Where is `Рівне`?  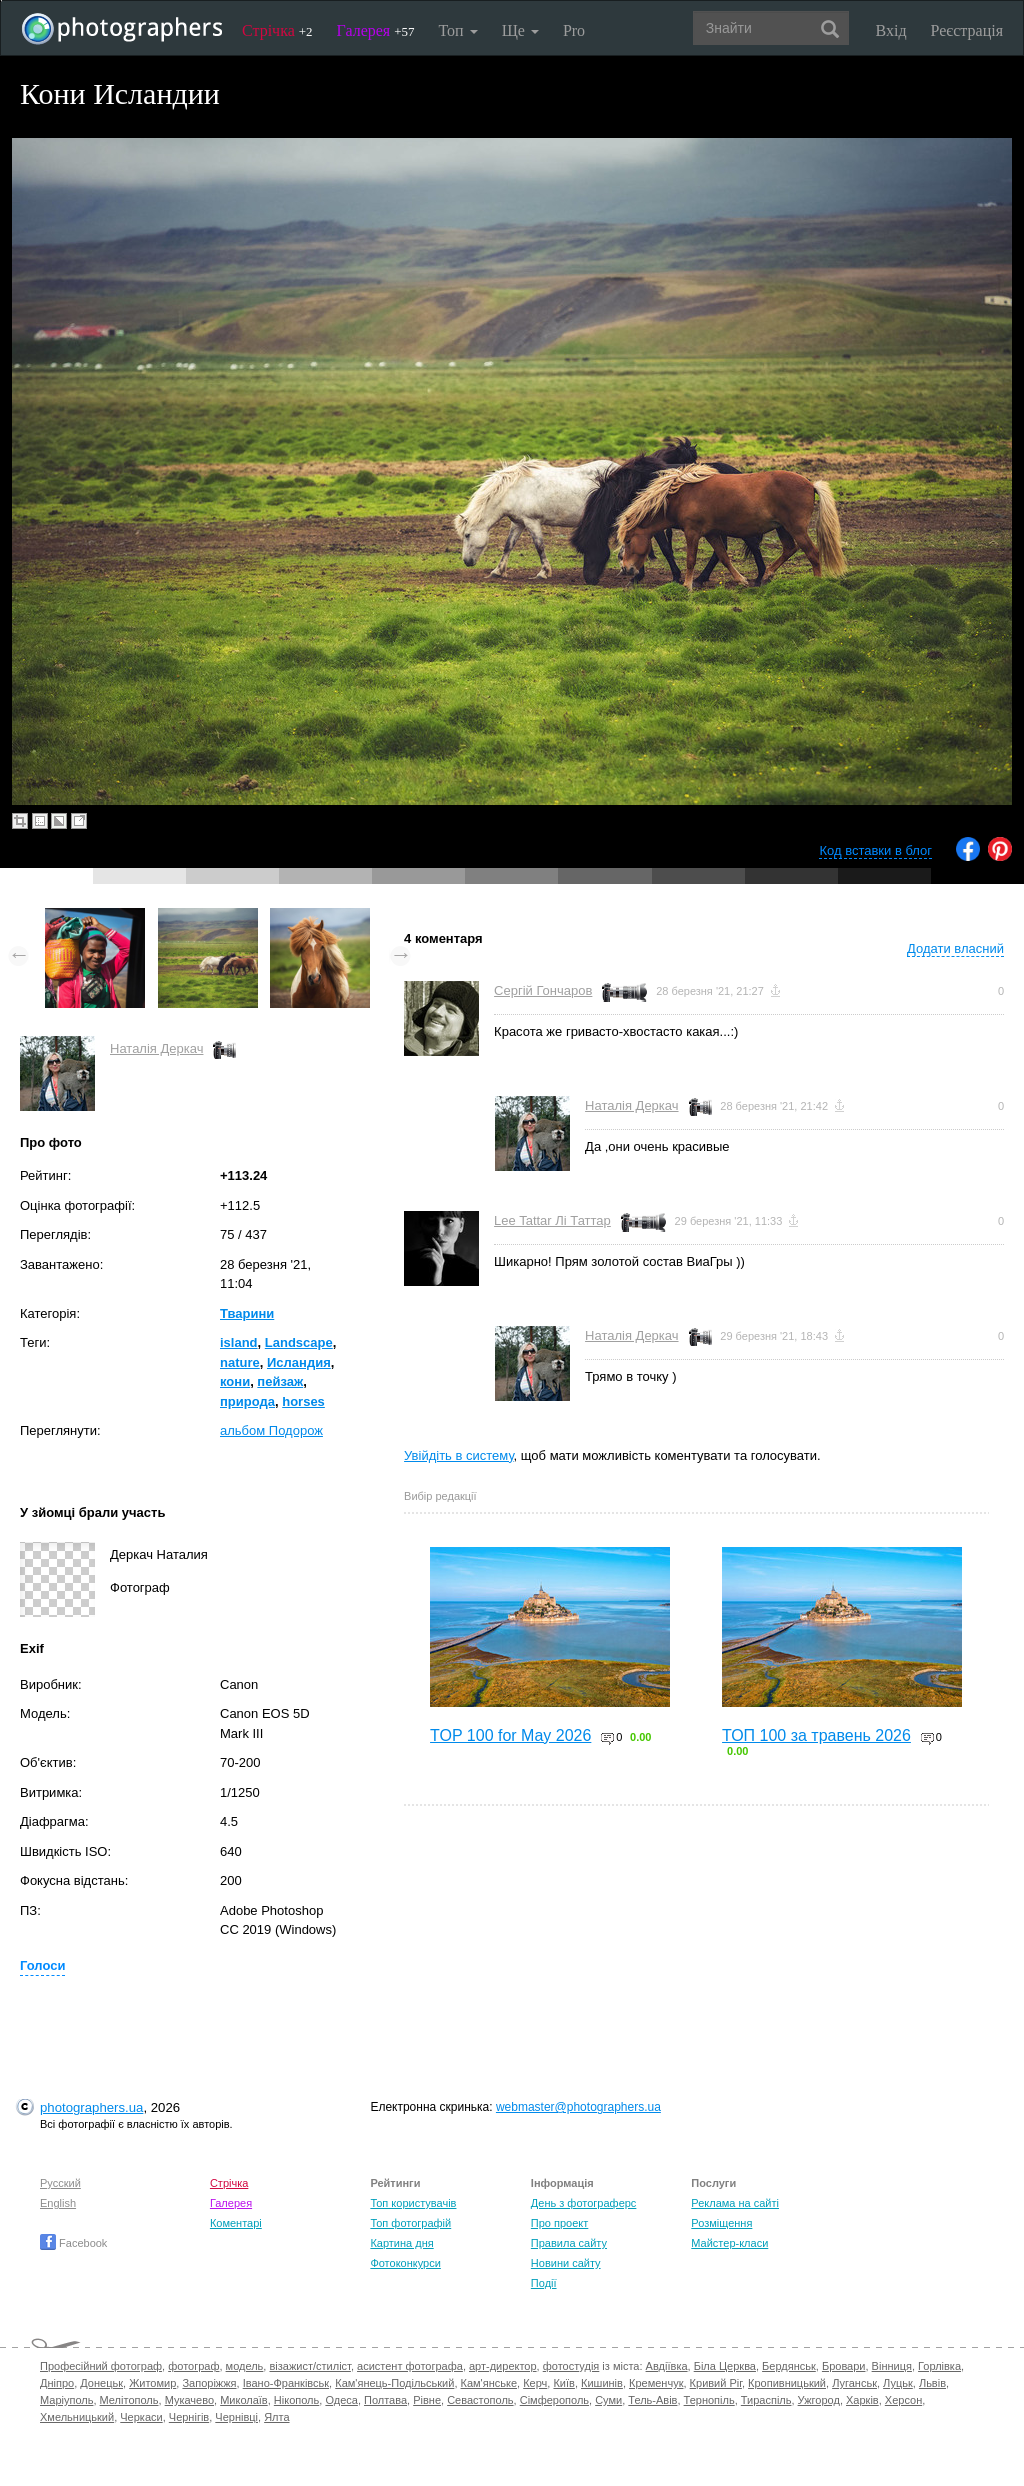
Рівне is located at coordinates (427, 2400).